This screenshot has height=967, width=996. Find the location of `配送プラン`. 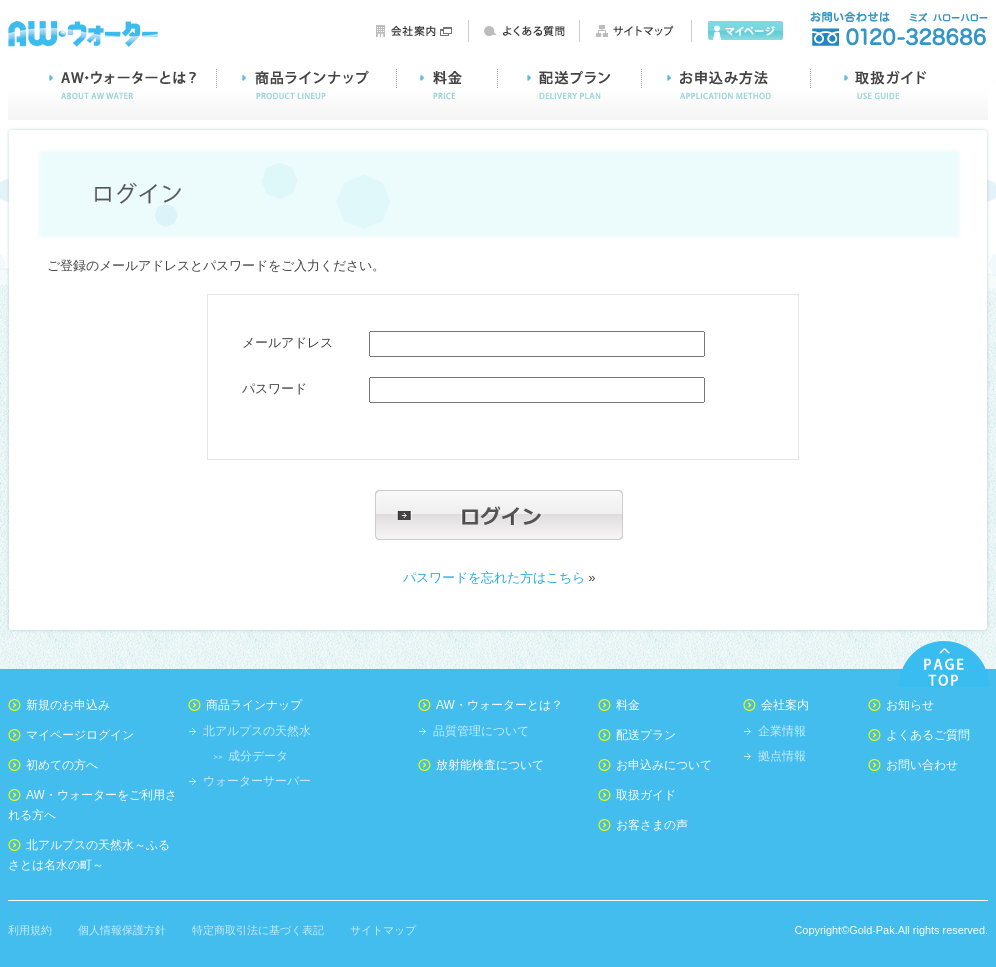

配送プラン is located at coordinates (570, 85).